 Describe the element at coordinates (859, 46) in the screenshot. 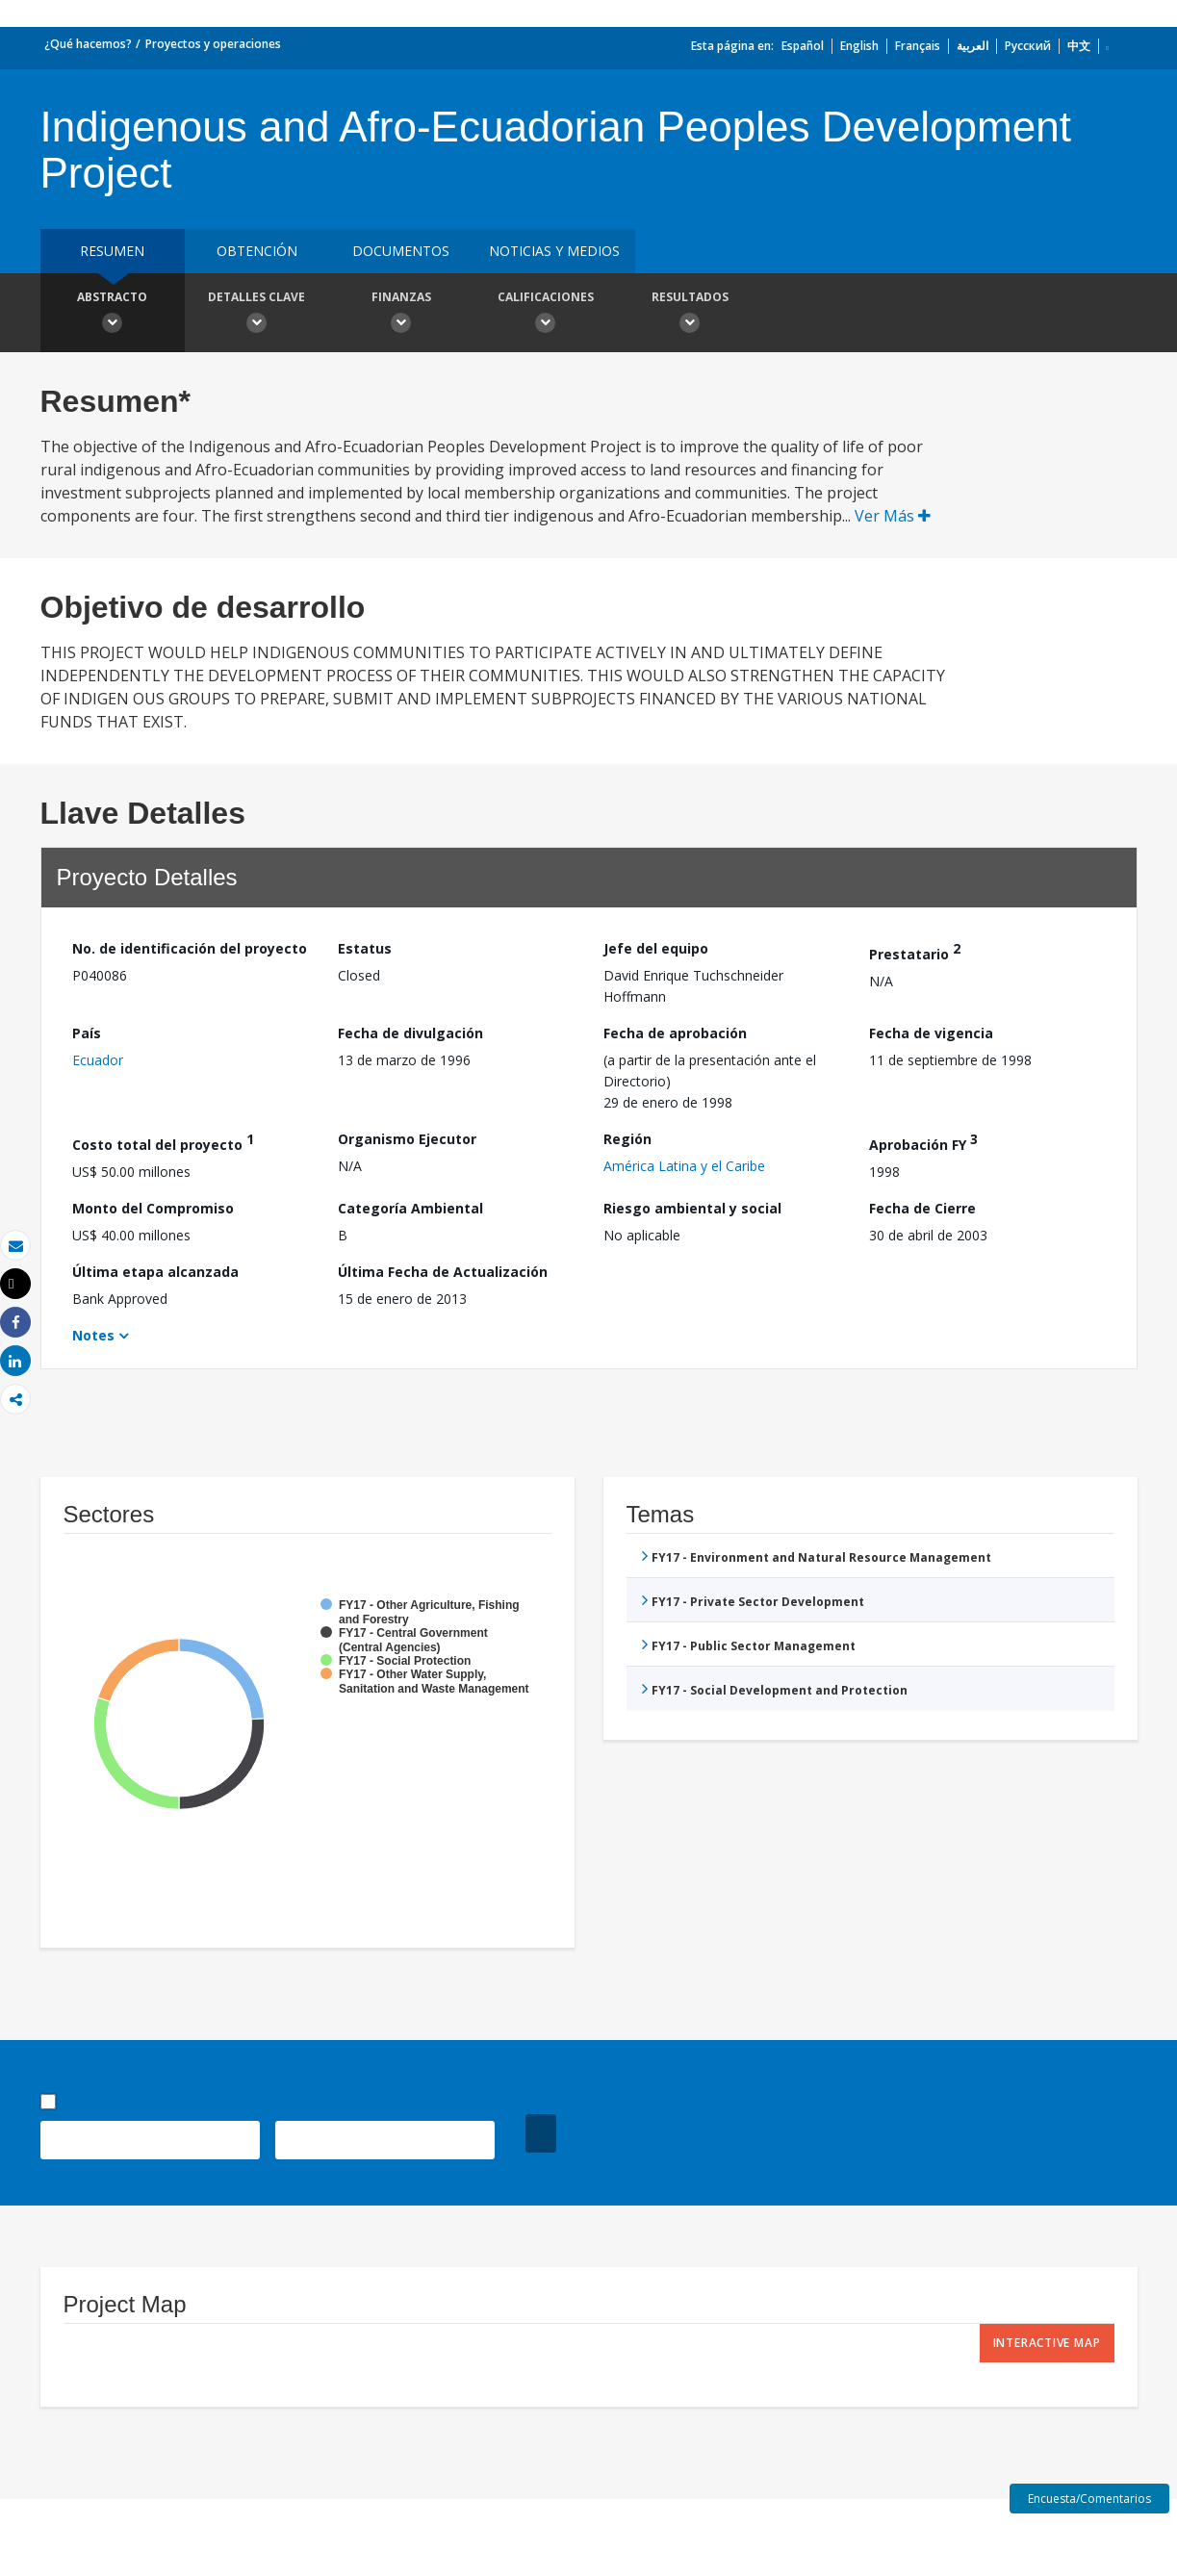

I see `English` at that location.